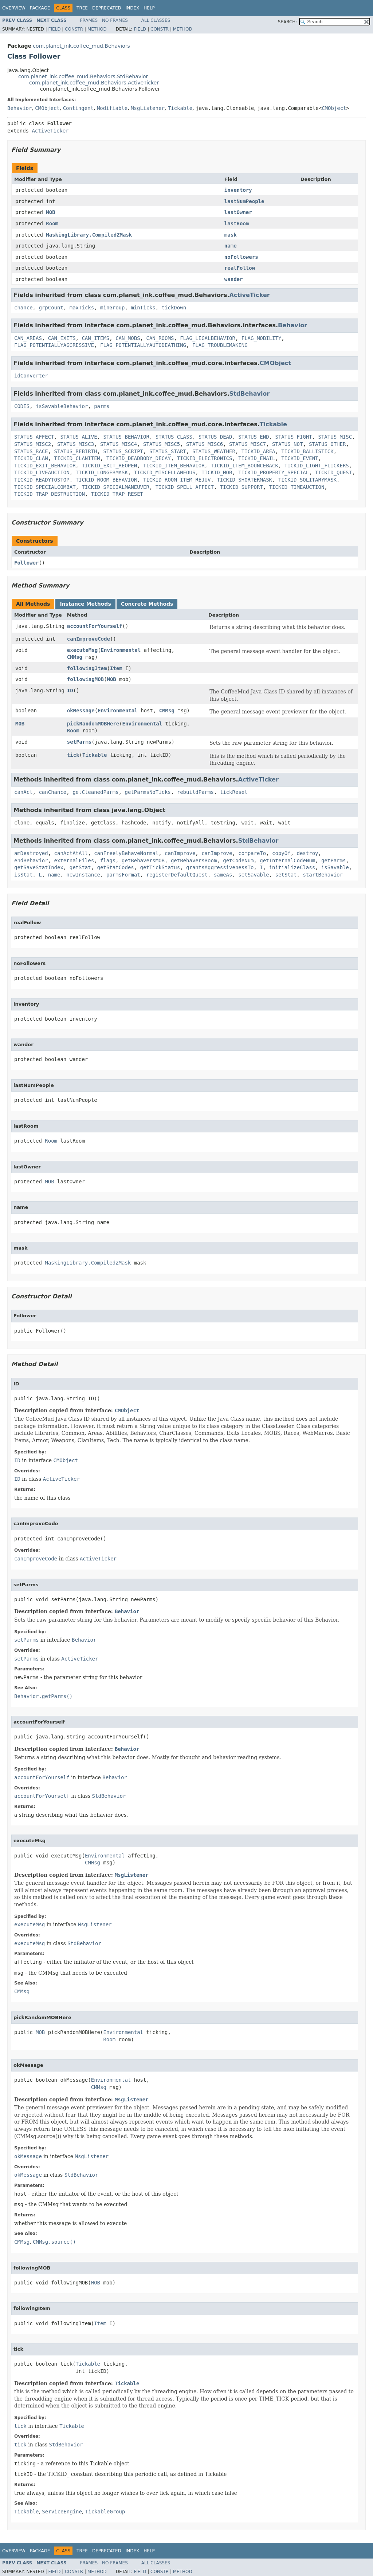  Describe the element at coordinates (273, 472) in the screenshot. I see `TICKID_PROPERTY_SPECIAL` at that location.